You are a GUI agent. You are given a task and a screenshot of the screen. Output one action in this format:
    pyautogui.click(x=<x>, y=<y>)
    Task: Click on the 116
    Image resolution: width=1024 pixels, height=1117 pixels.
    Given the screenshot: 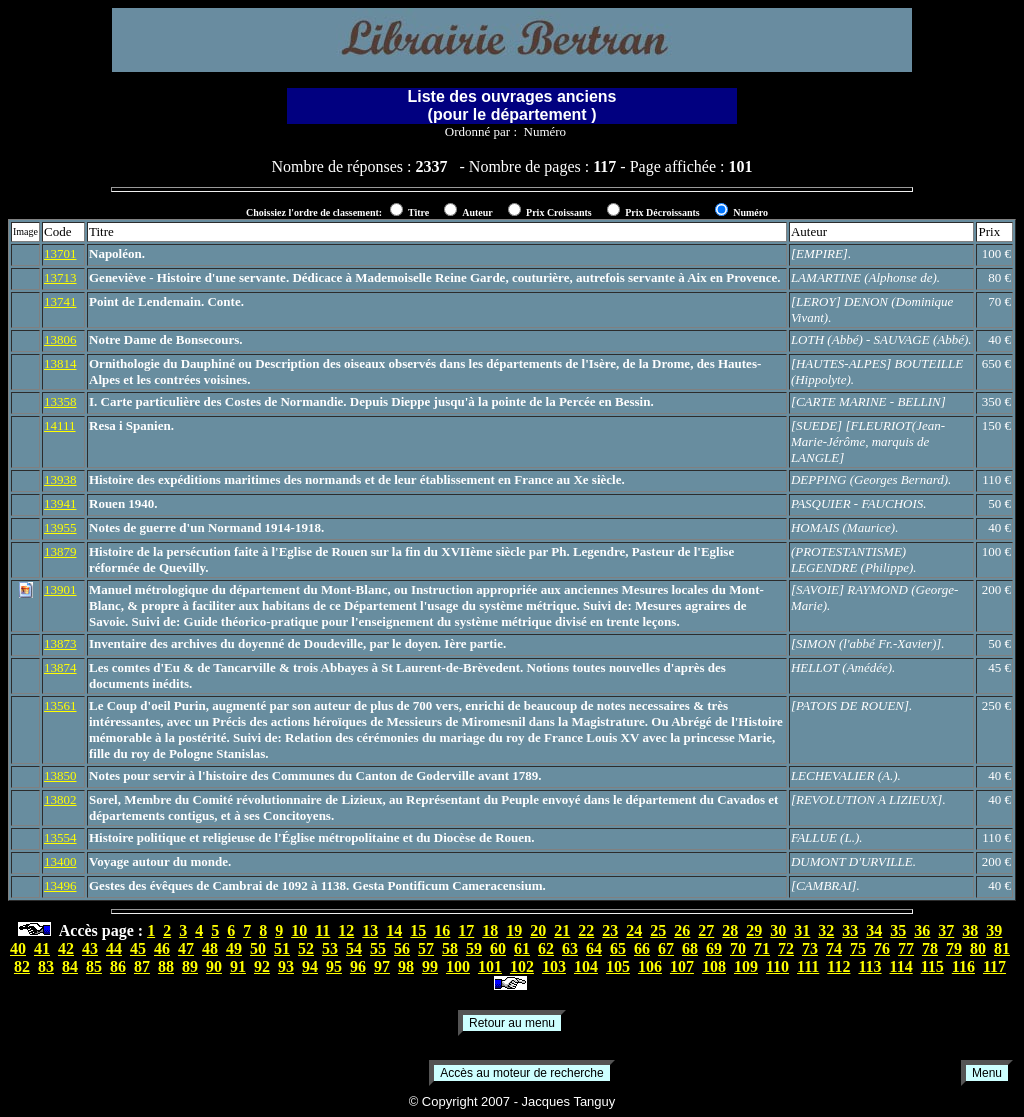 What is the action you would take?
    pyautogui.click(x=963, y=966)
    